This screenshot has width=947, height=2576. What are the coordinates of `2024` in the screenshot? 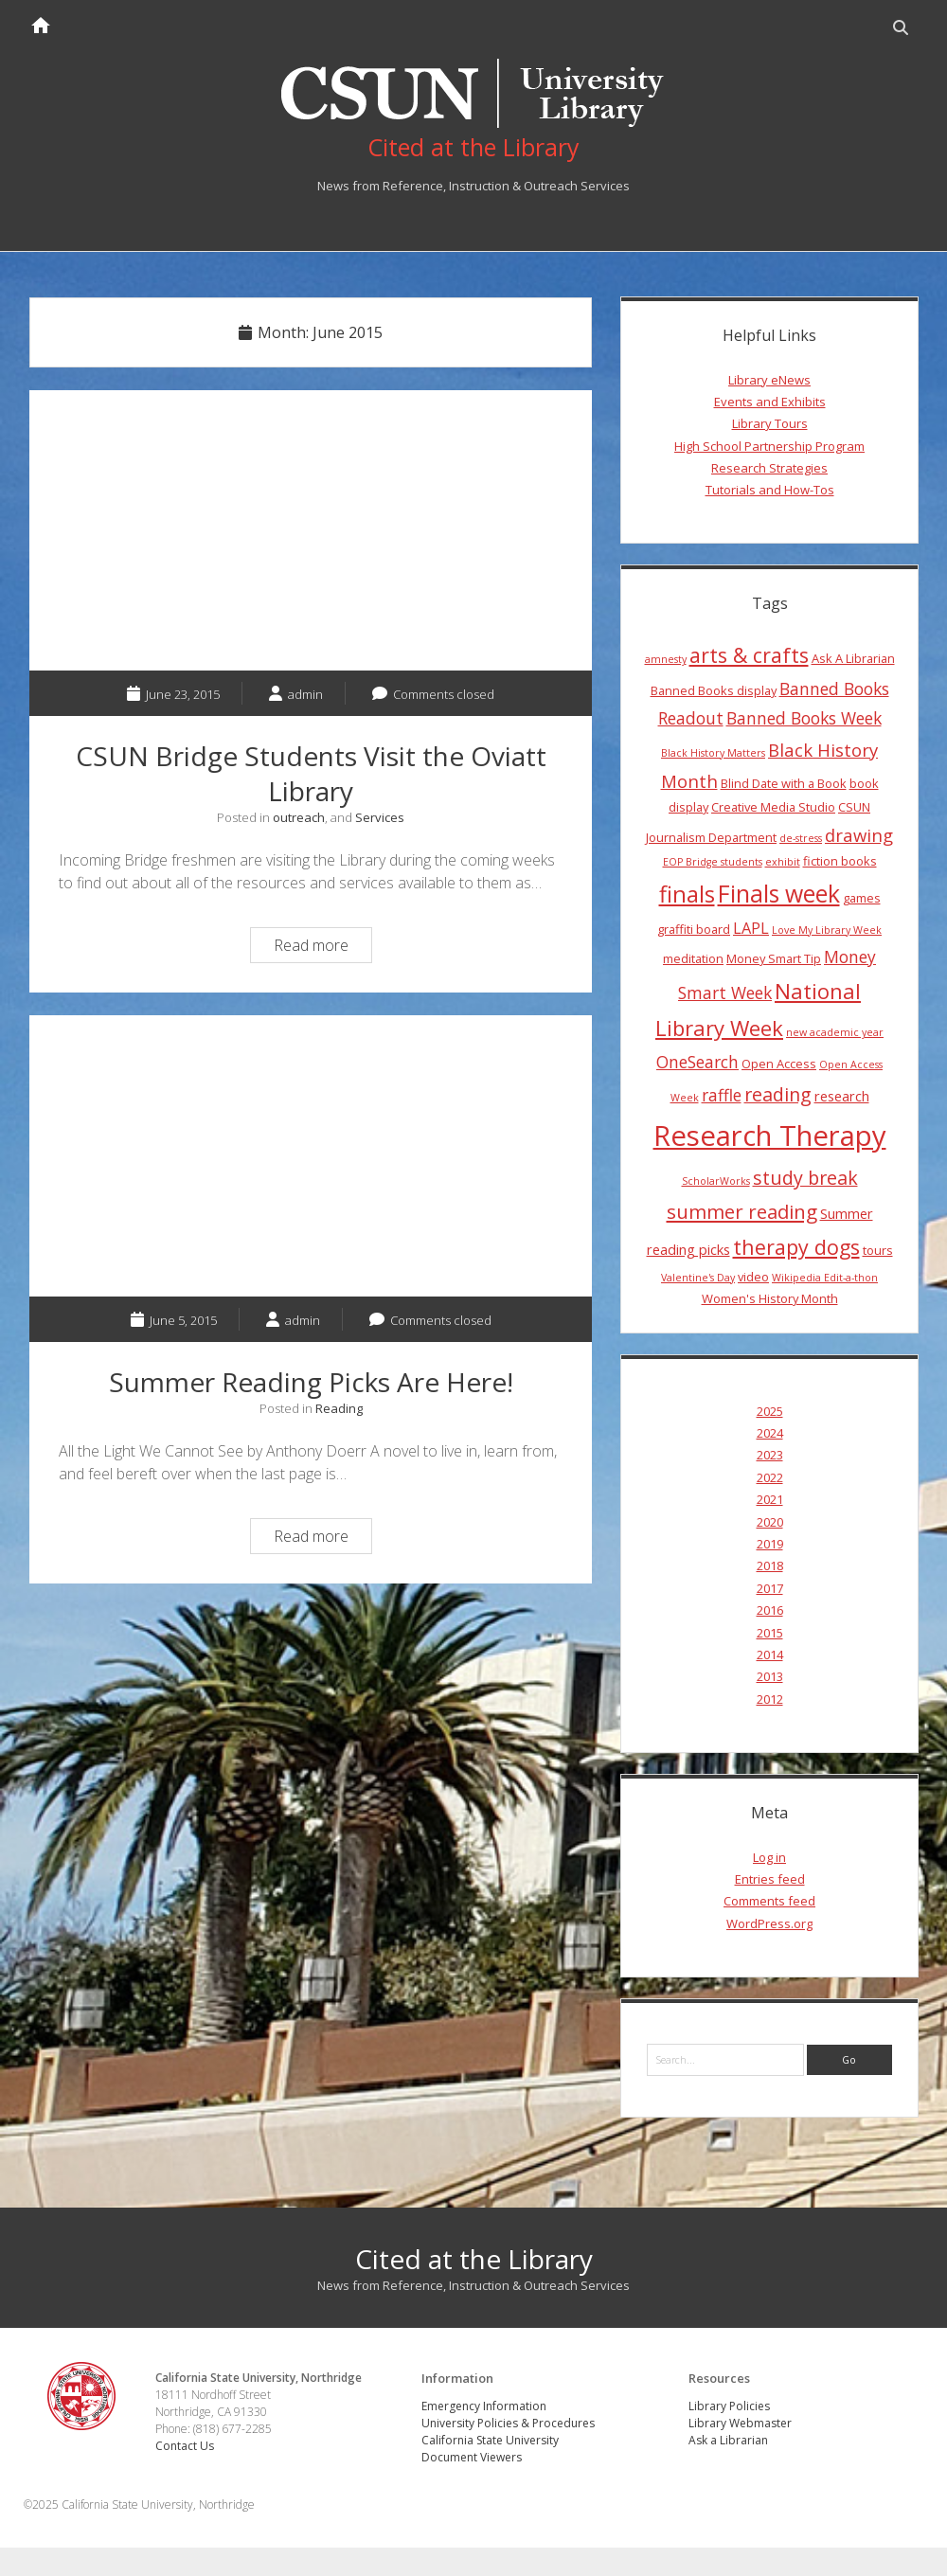 It's located at (770, 1432).